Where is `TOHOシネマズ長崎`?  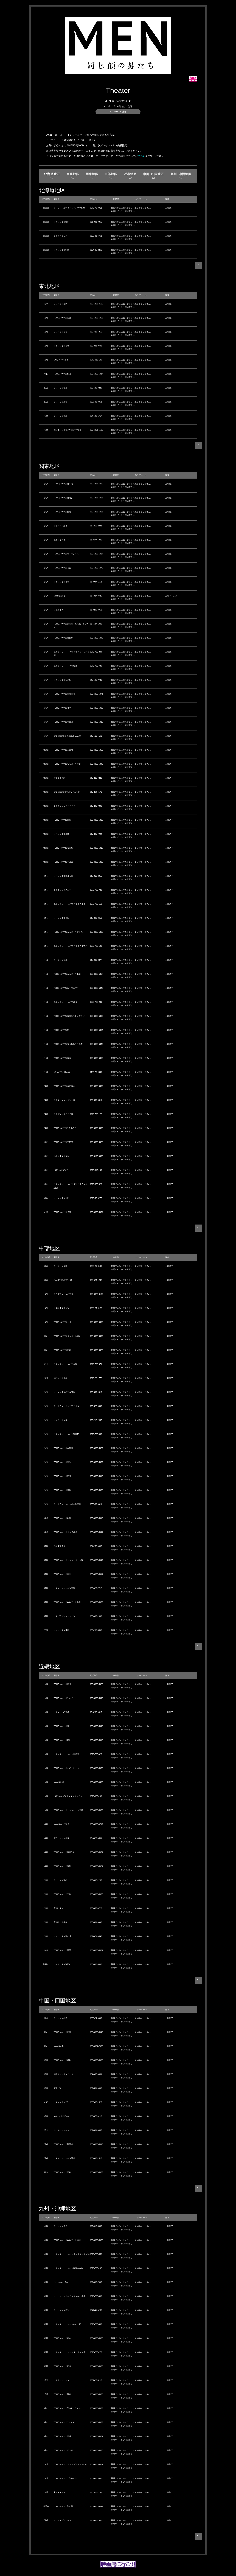 TOHOシネマズ長崎 is located at coordinates (62, 2394).